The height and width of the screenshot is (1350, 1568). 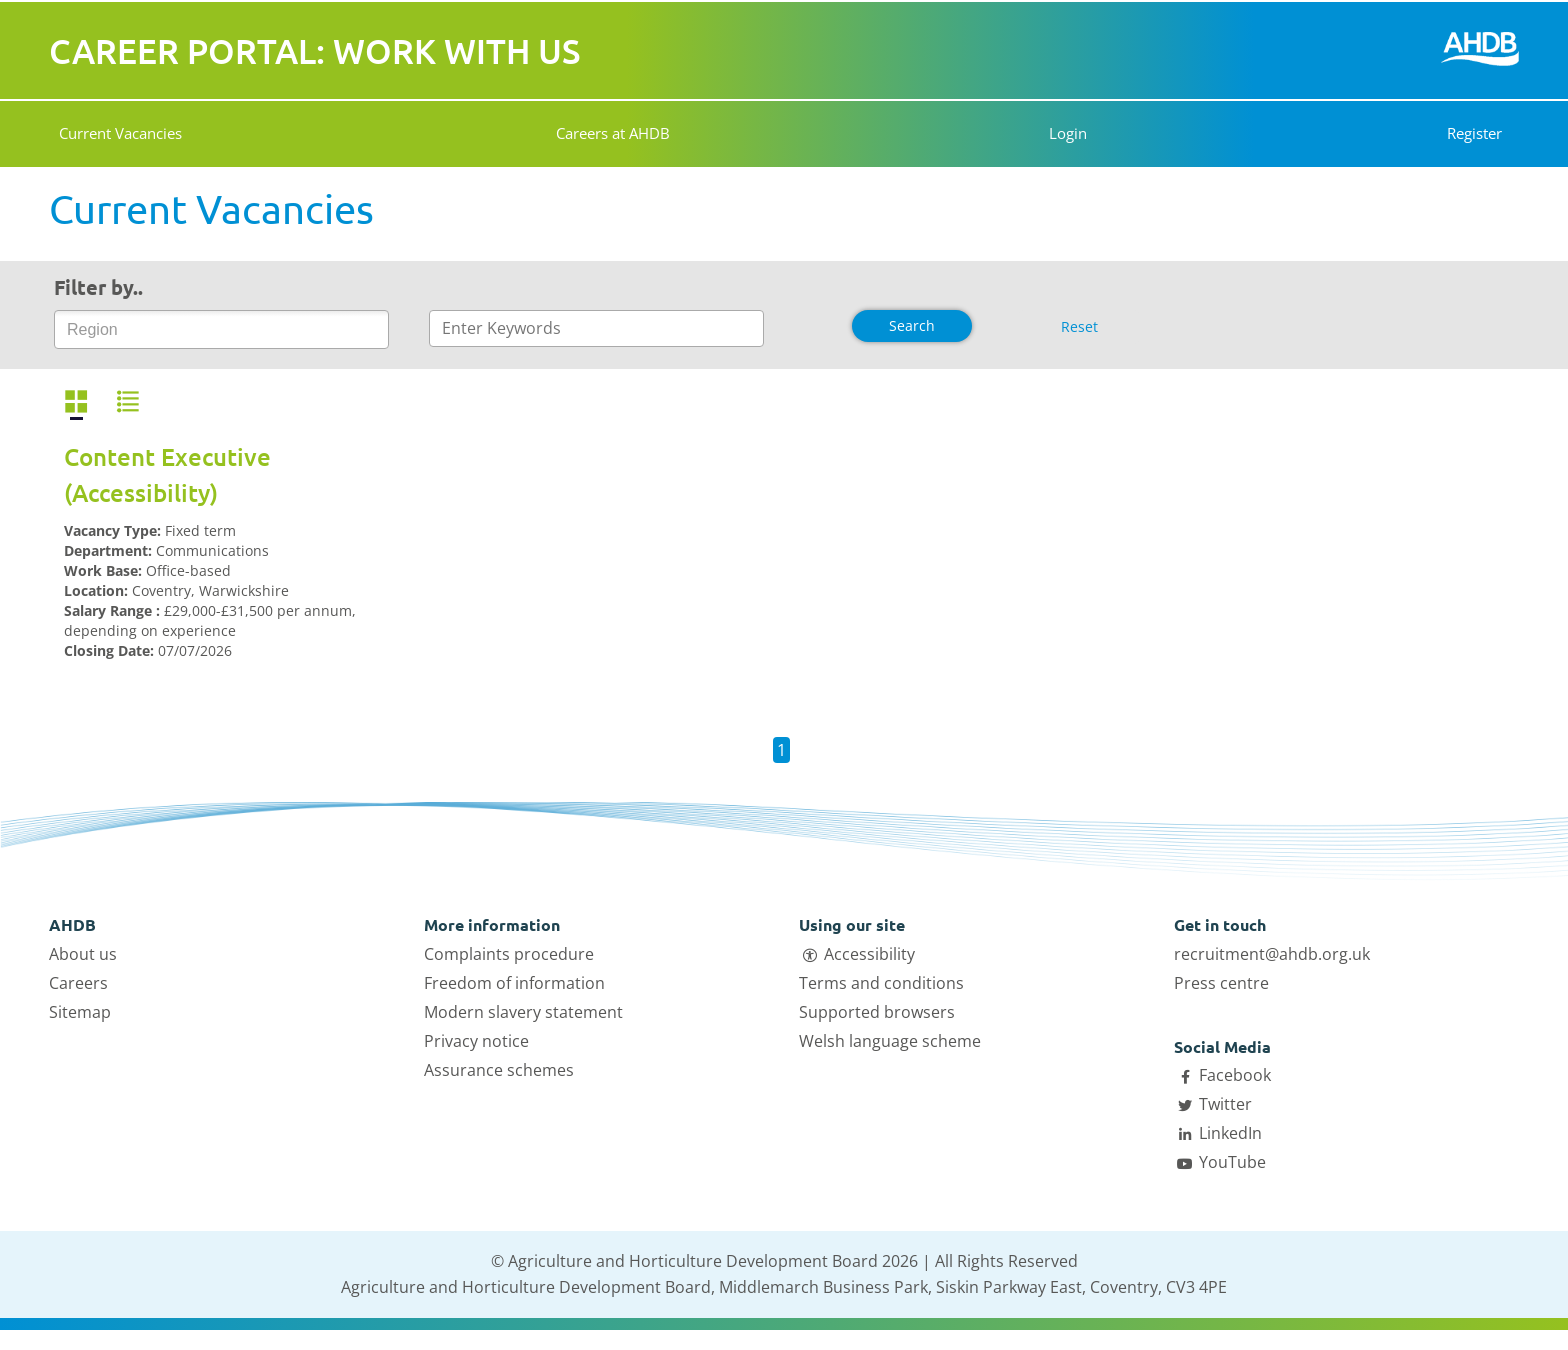 What do you see at coordinates (1225, 1104) in the screenshot?
I see `Twitter [Open AHDB Twitter page in a new tab]` at bounding box center [1225, 1104].